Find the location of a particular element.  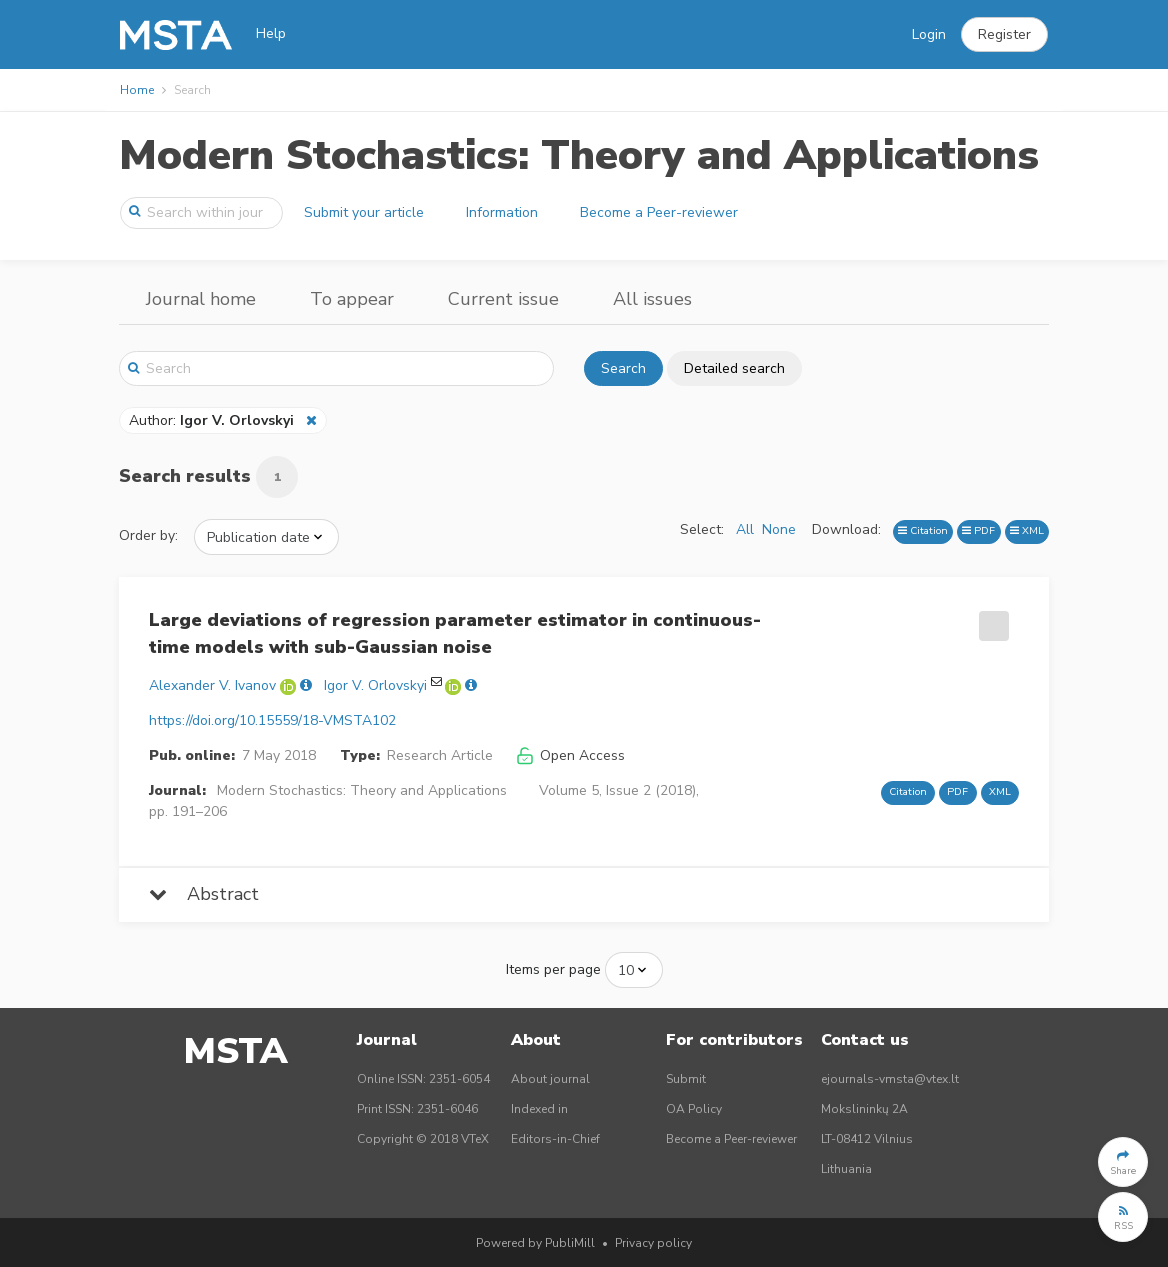

Current issue is located at coordinates (503, 299).